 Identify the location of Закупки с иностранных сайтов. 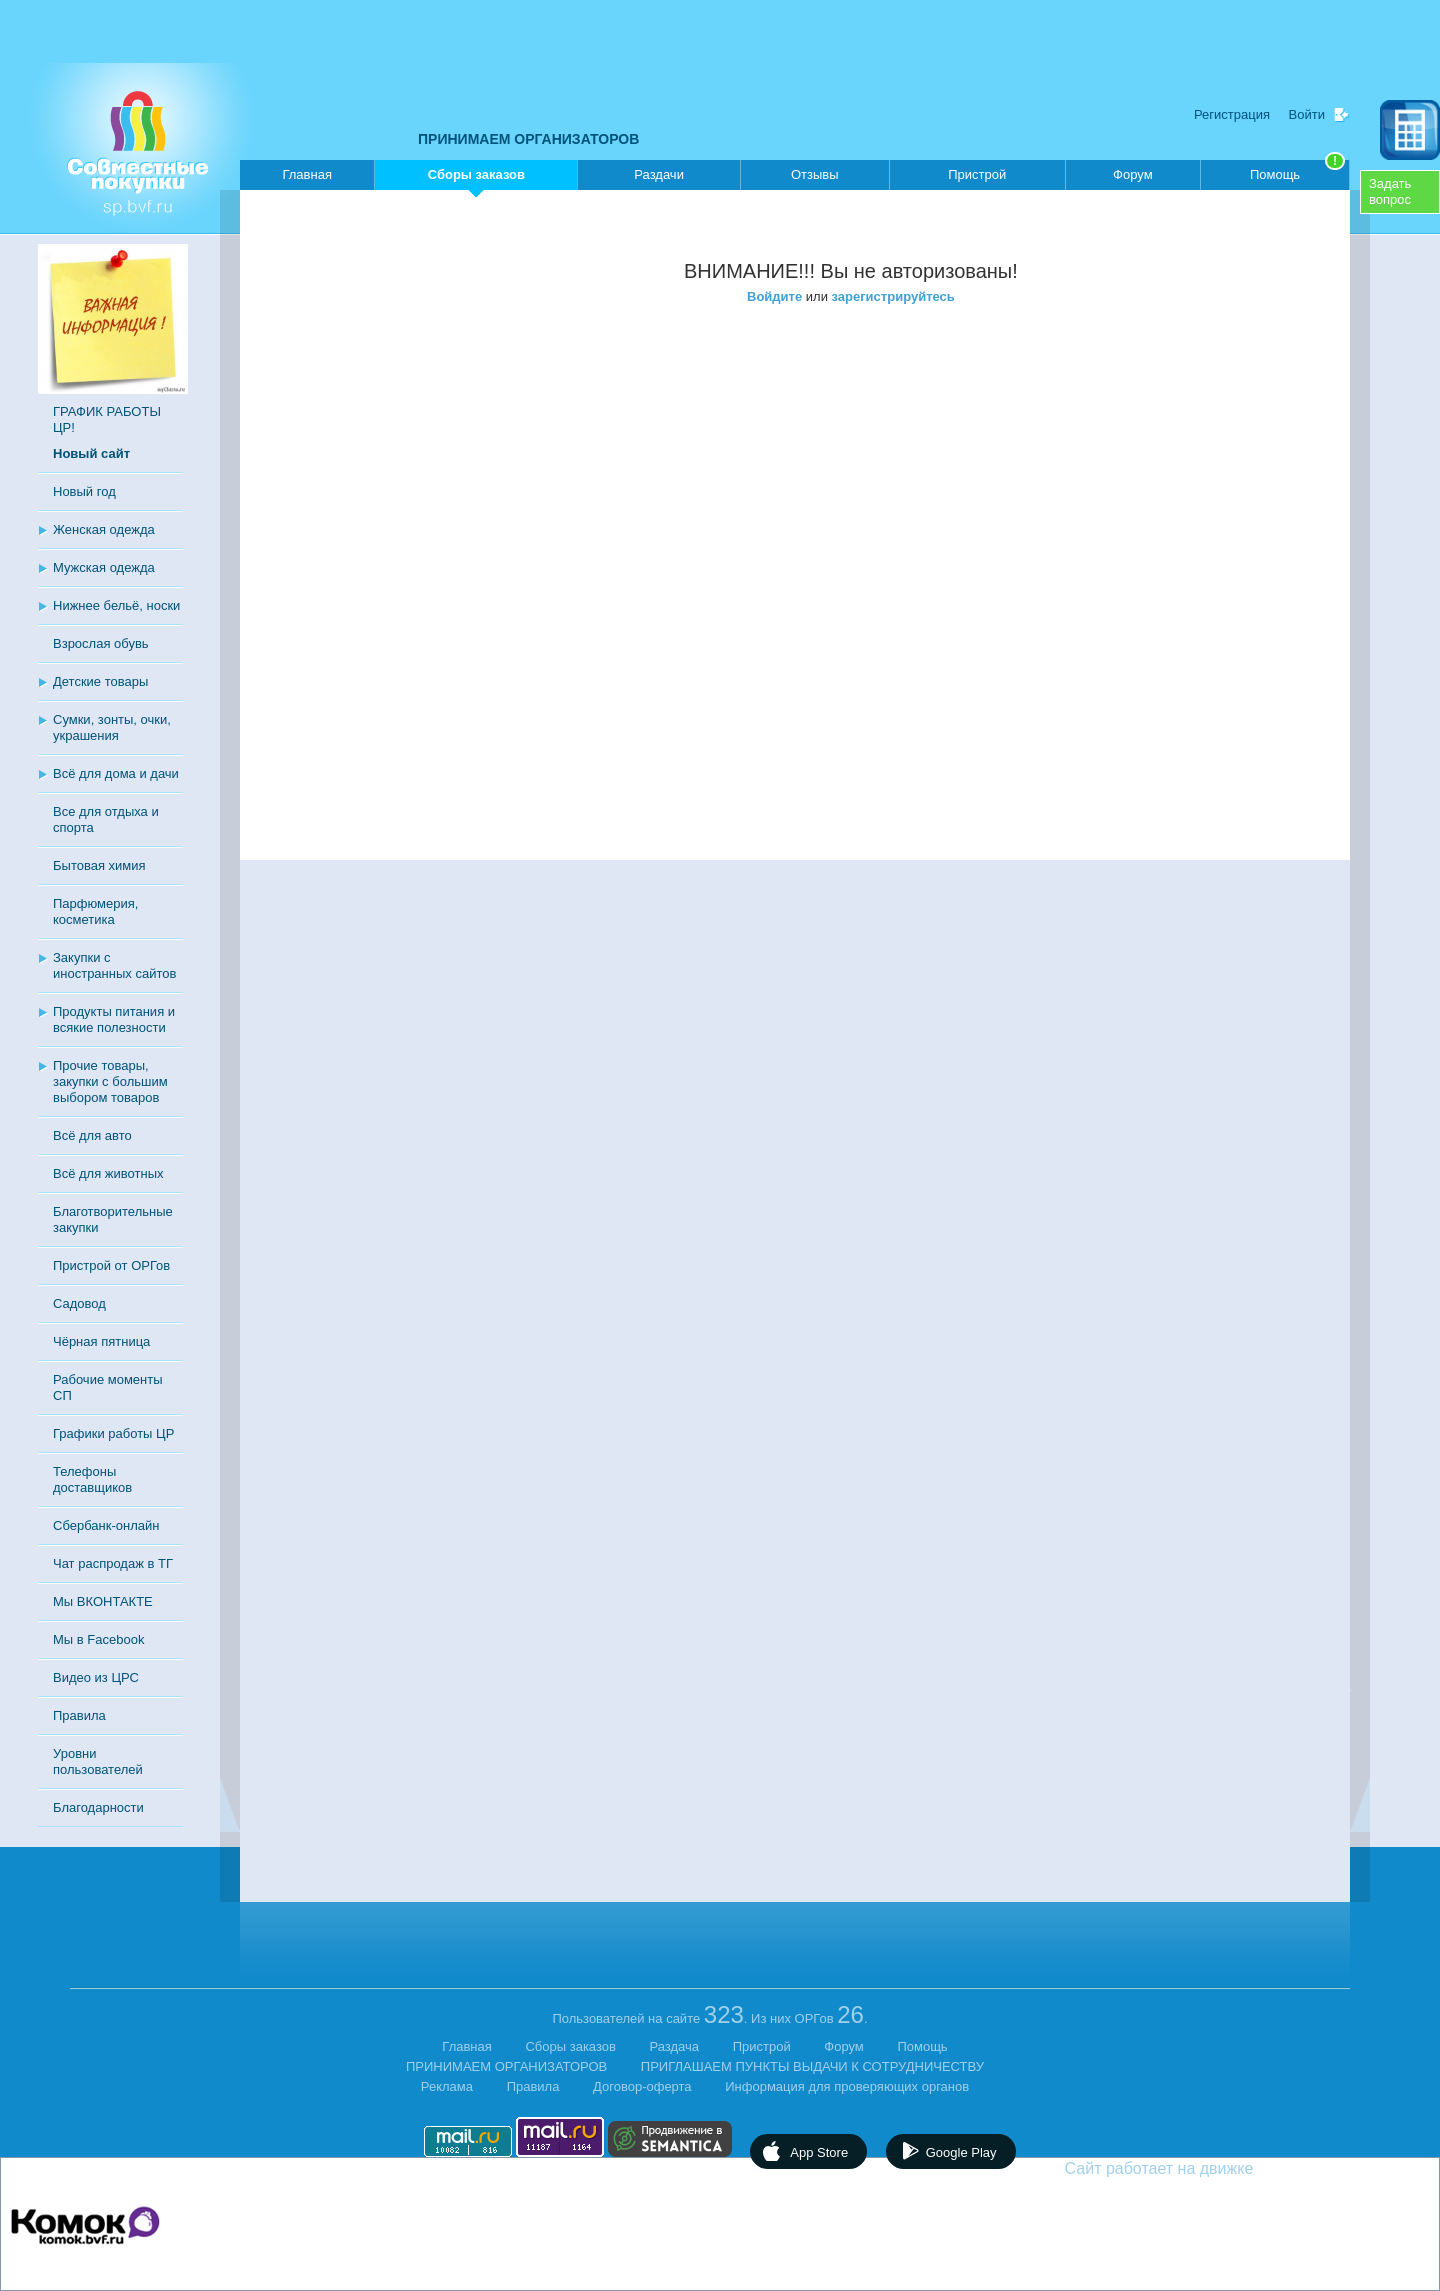
(114, 965).